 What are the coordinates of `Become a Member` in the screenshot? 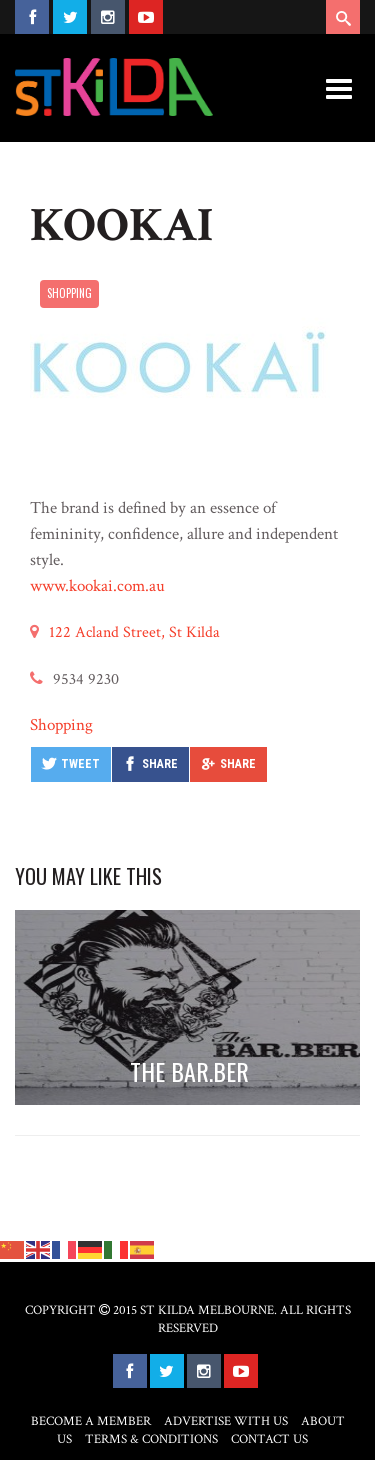 It's located at (91, 1421).